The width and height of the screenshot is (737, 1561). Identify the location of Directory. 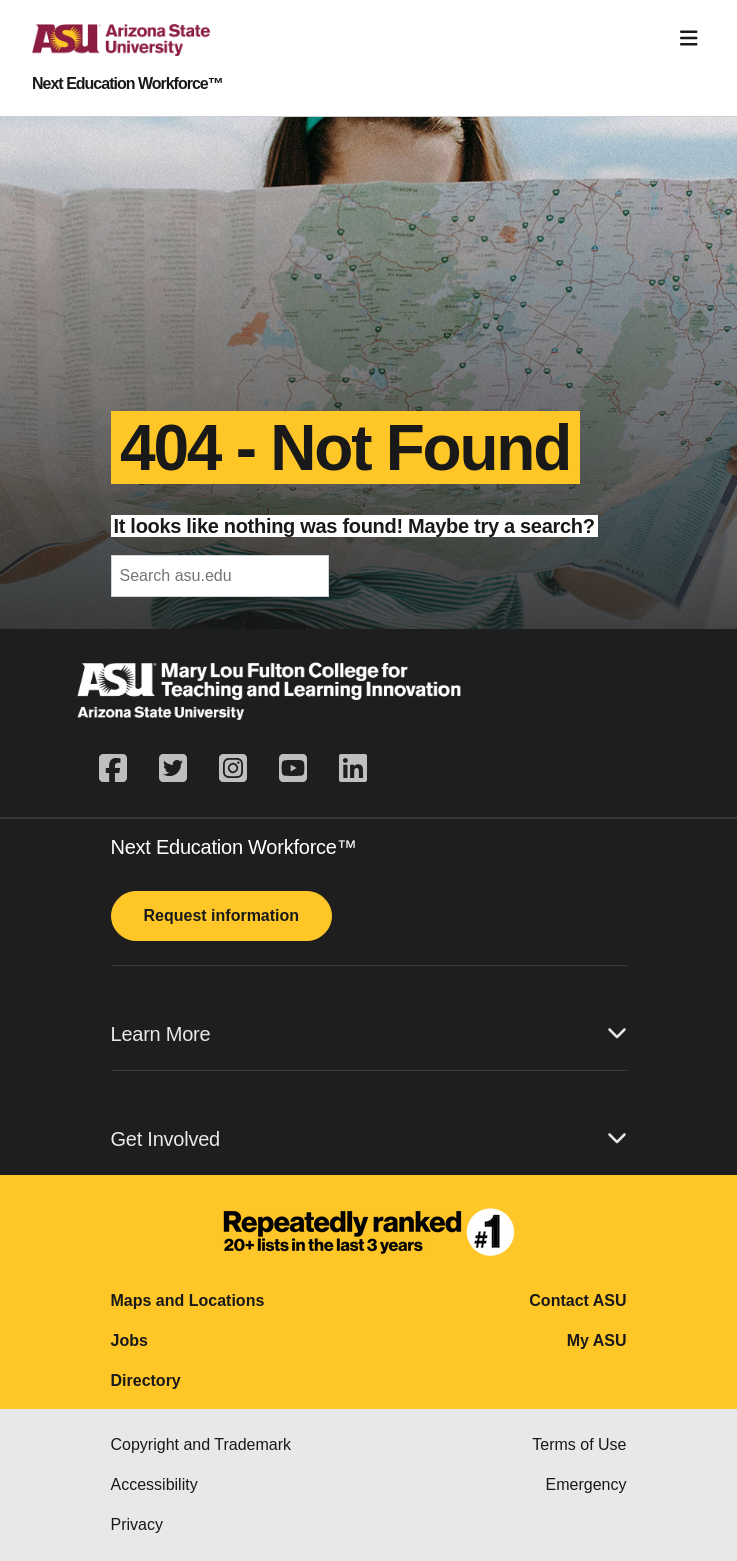
(146, 1380).